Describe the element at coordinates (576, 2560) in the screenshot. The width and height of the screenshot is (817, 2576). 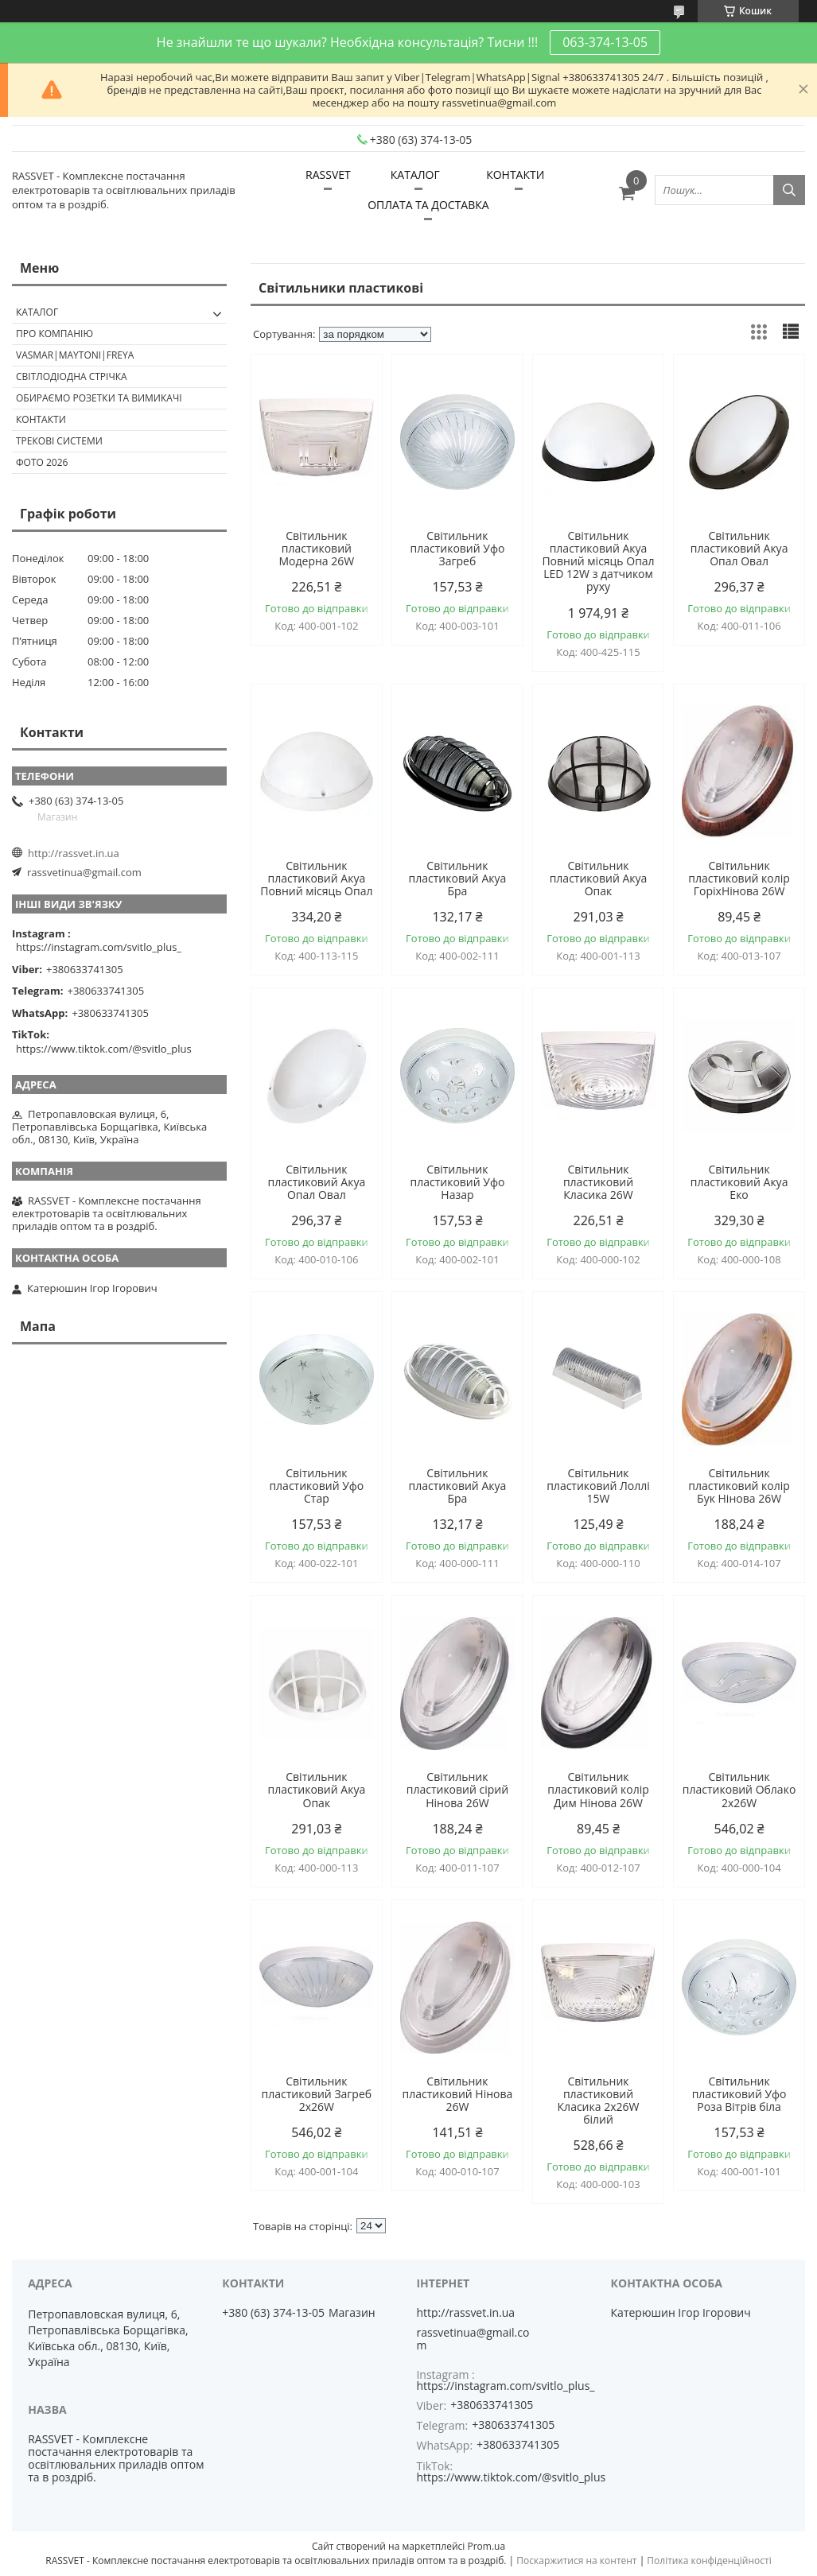
I see `Поскаржитися на контент` at that location.